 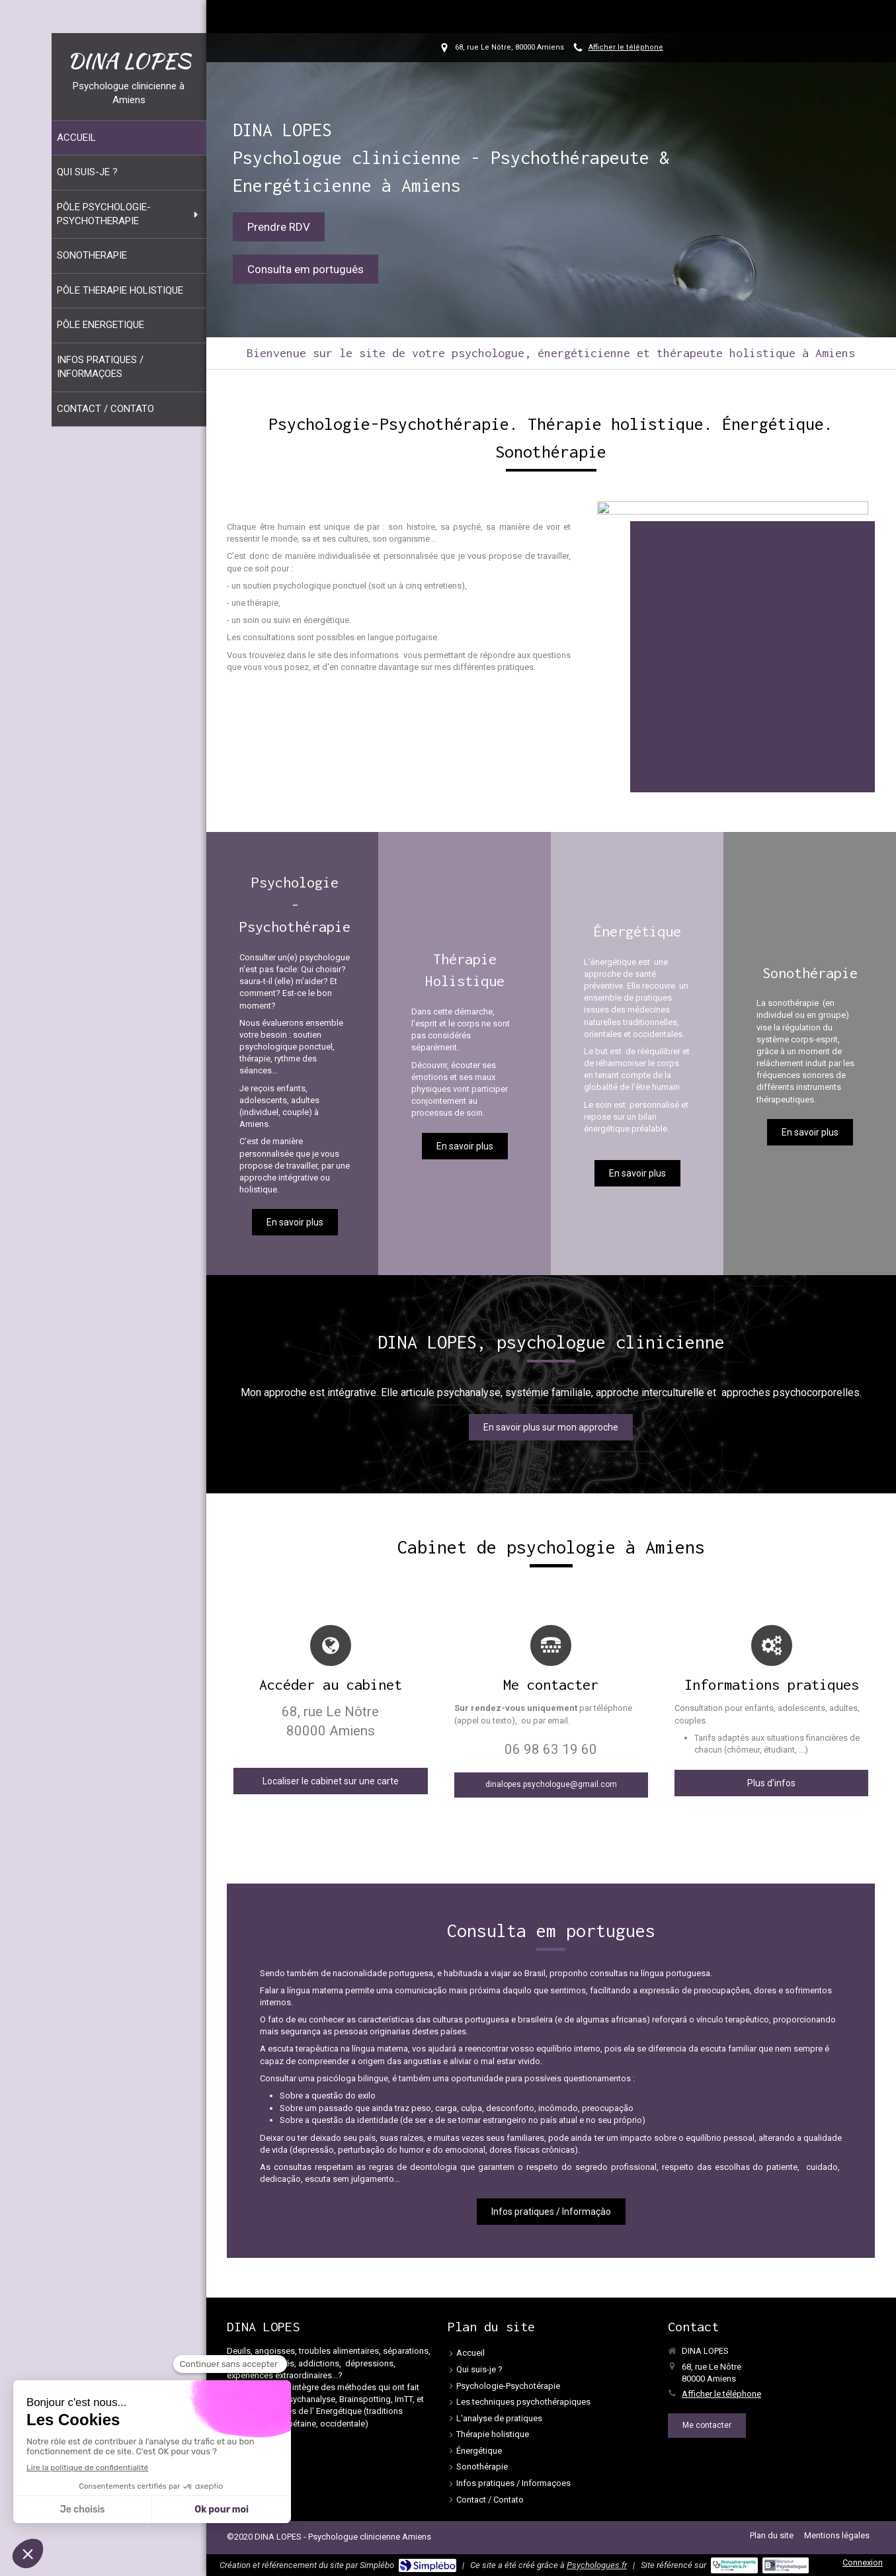 What do you see at coordinates (626, 47) in the screenshot?
I see `Afficher le téléphone` at bounding box center [626, 47].